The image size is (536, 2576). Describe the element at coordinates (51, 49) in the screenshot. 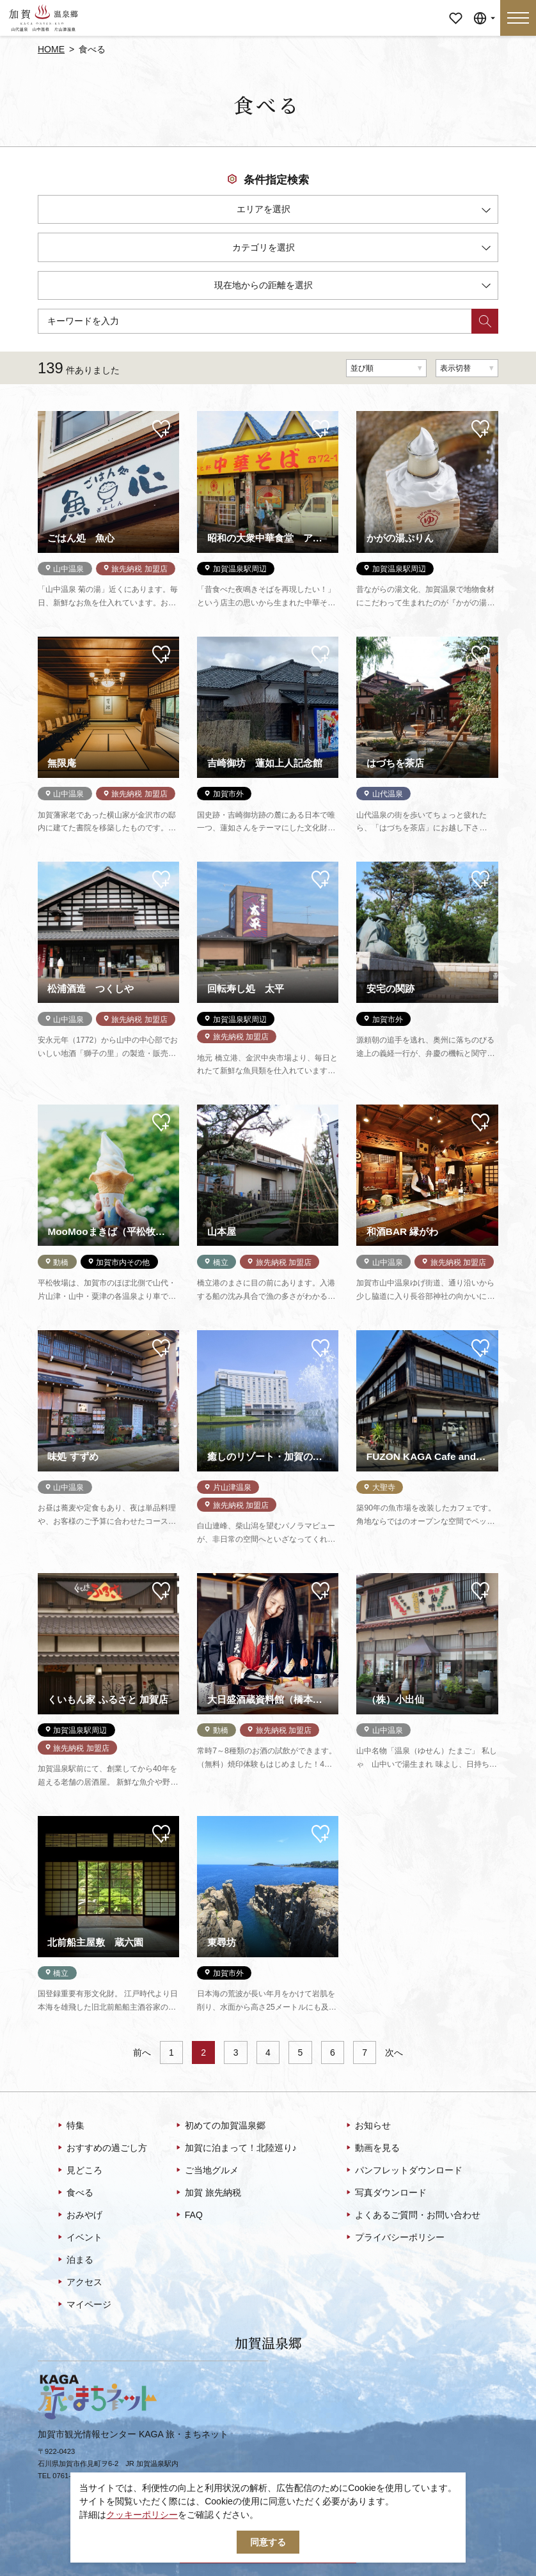

I see `HOME` at that location.